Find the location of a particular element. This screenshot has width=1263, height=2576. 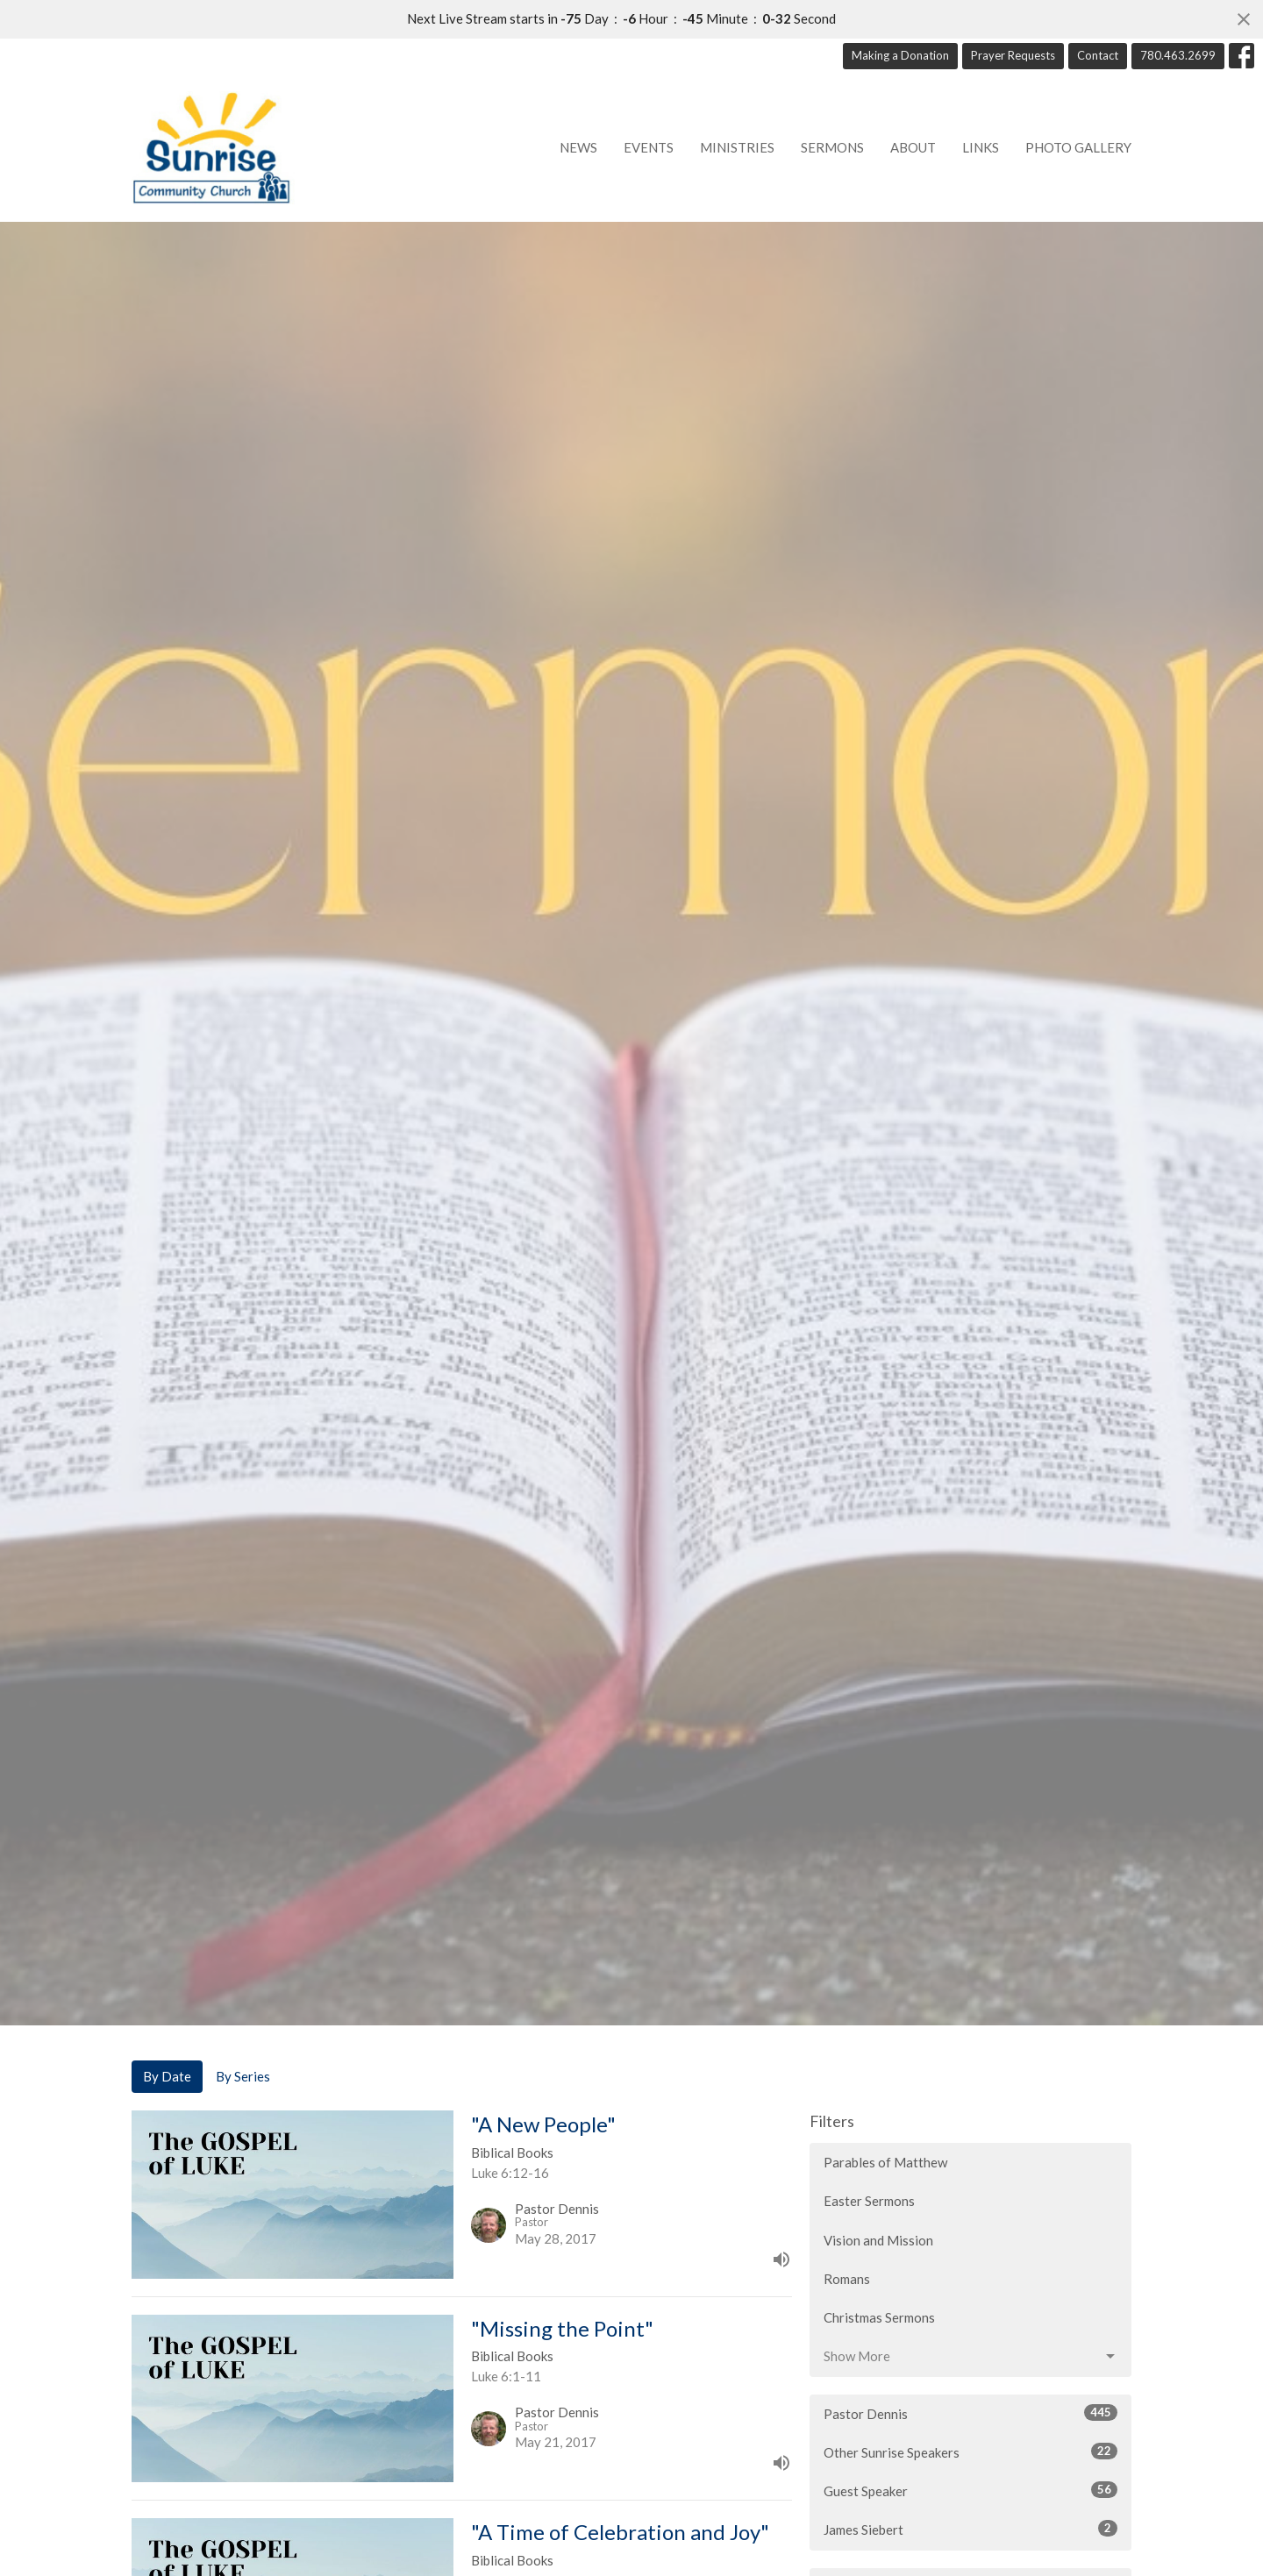

Parables of Matthew is located at coordinates (885, 2162).